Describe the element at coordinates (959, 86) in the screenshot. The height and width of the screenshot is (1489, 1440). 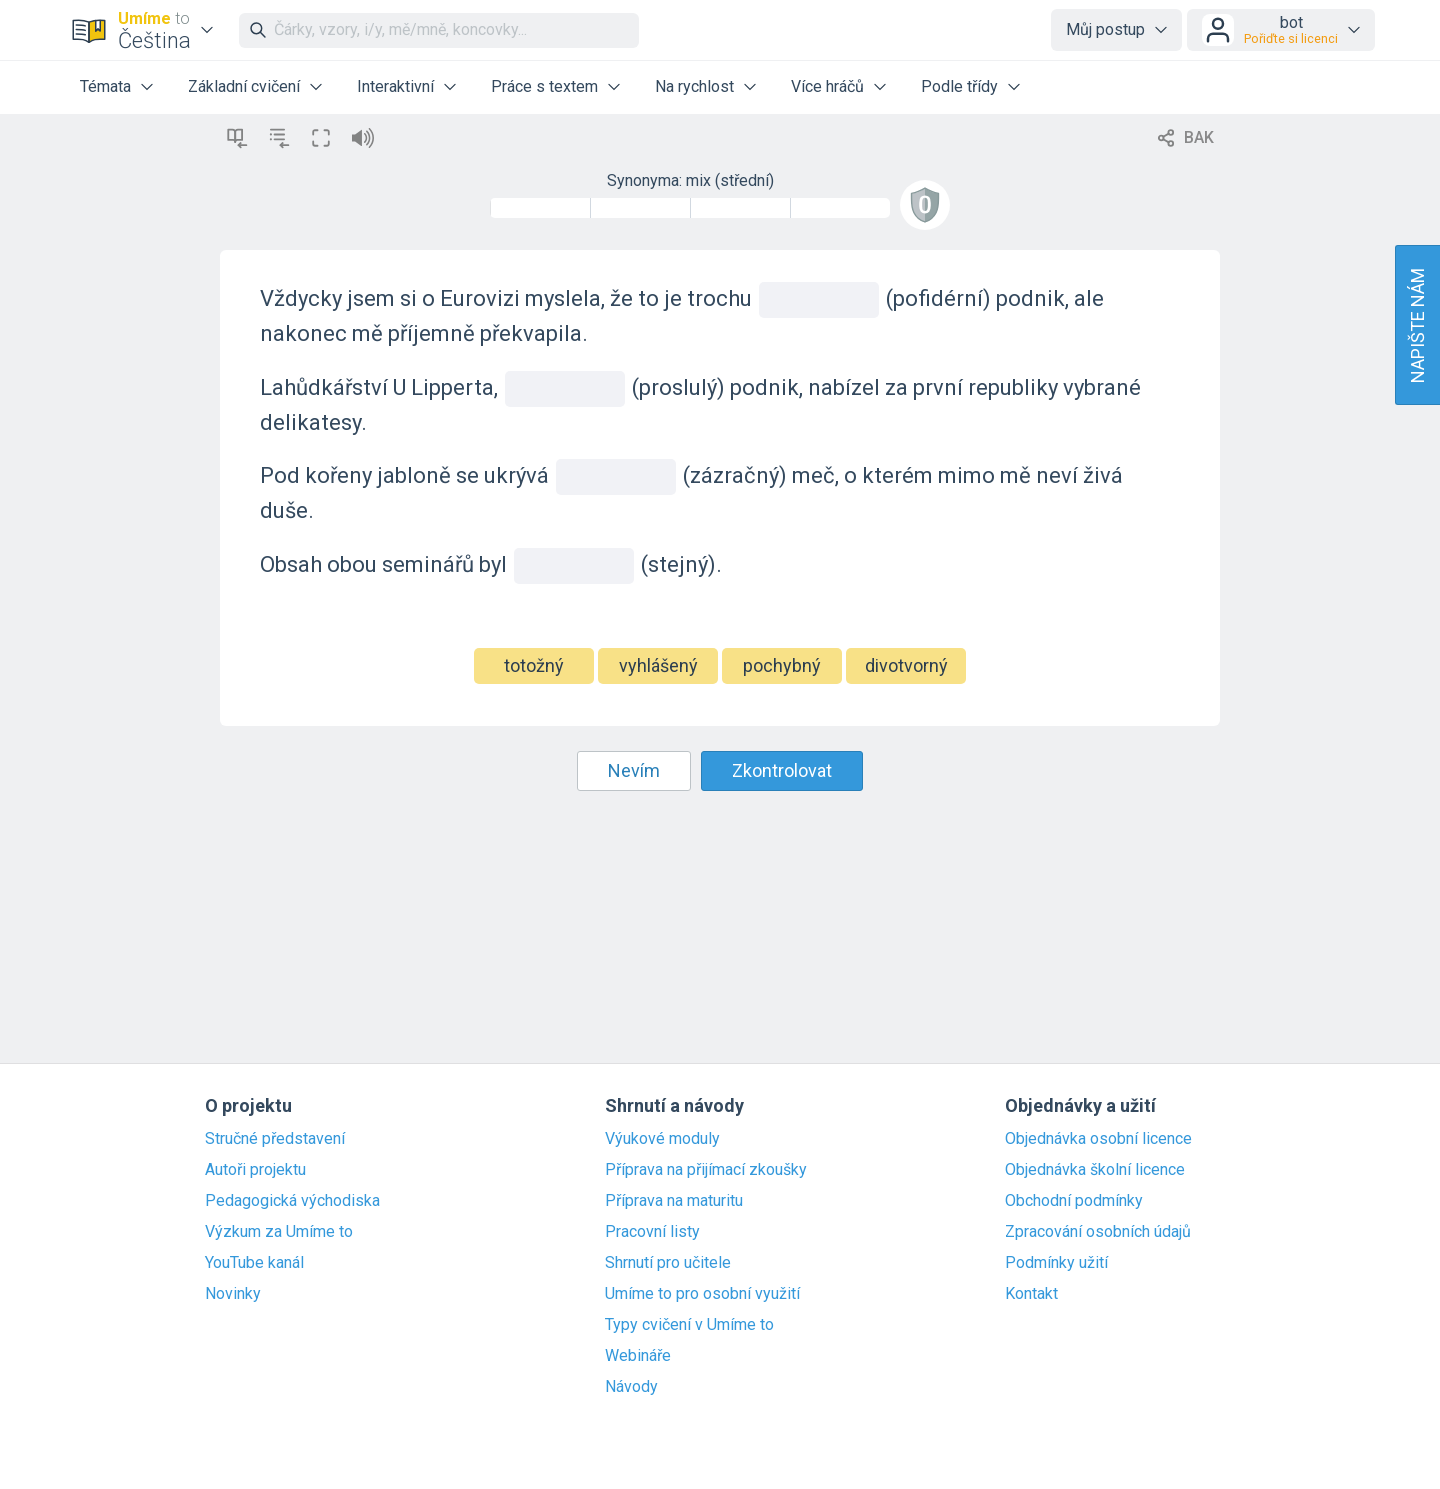
I see `Podle třídy` at that location.